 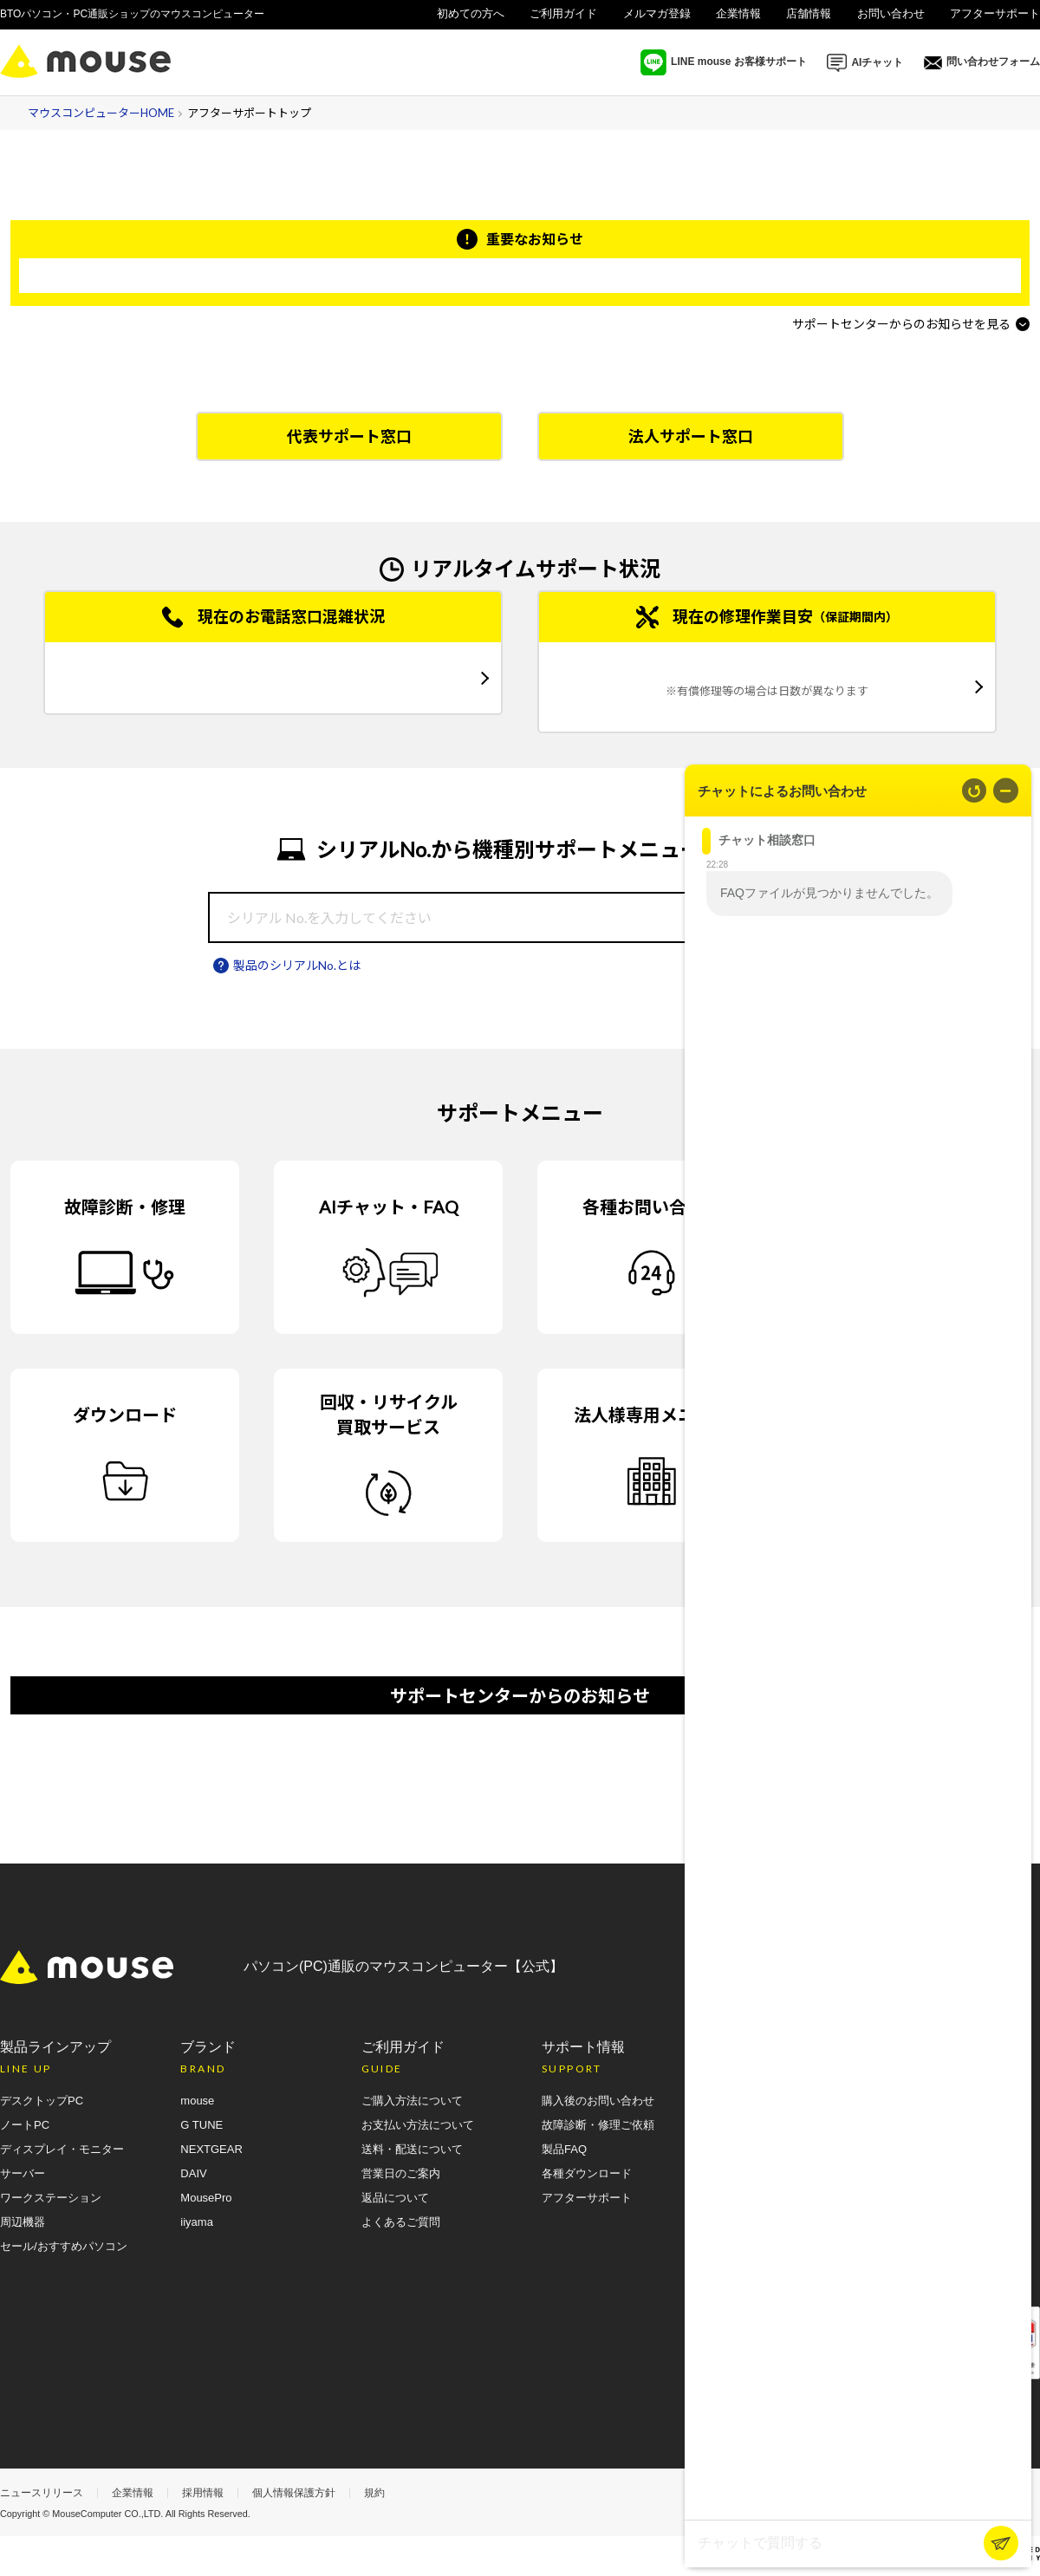 I want to click on LINE mouse お客様サポート, so click(x=723, y=62).